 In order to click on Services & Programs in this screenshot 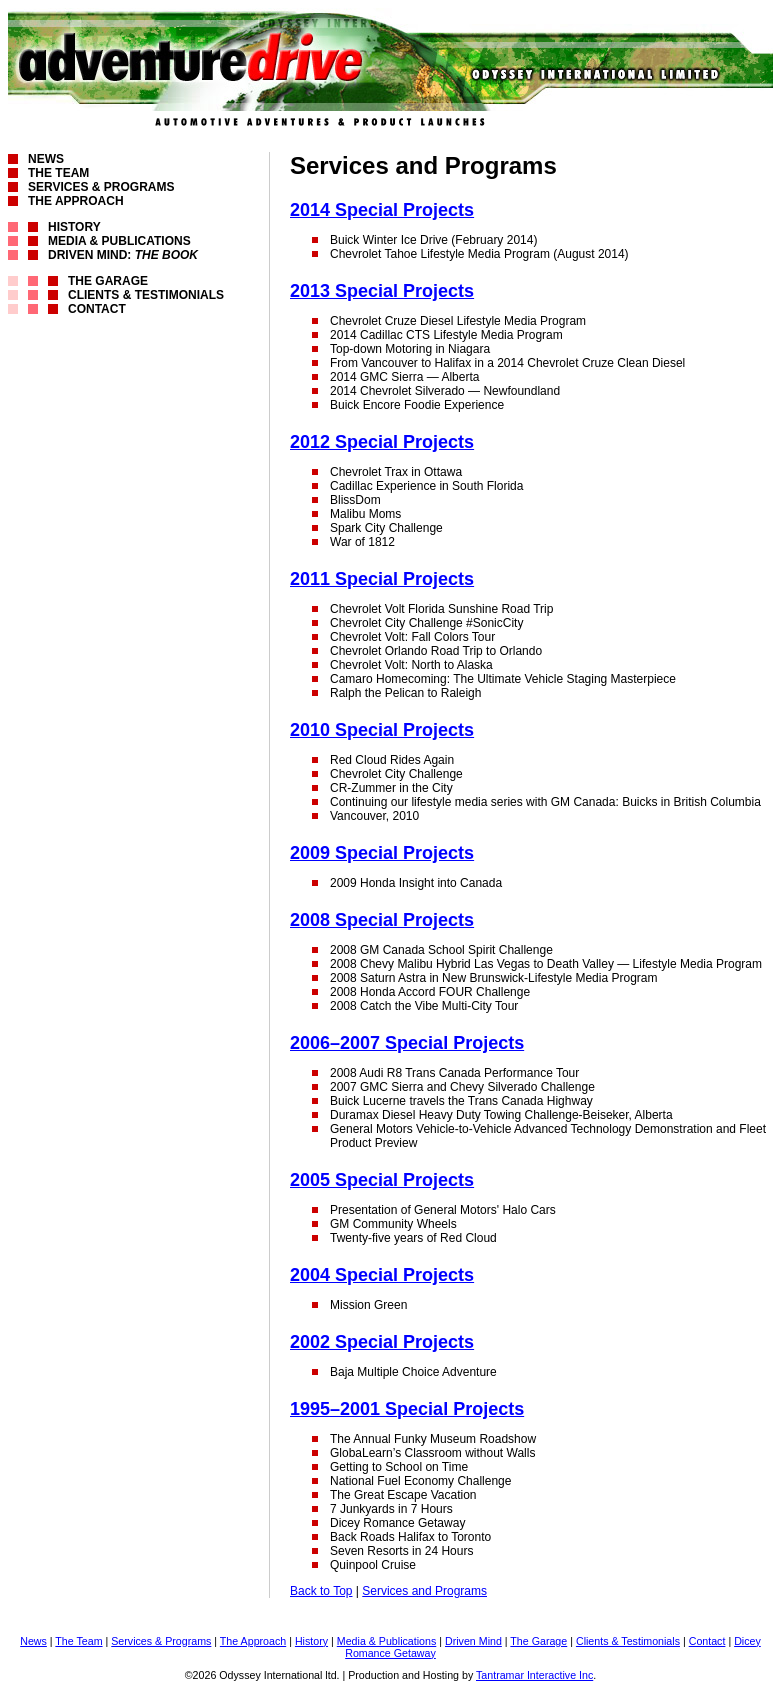, I will do `click(101, 187)`.